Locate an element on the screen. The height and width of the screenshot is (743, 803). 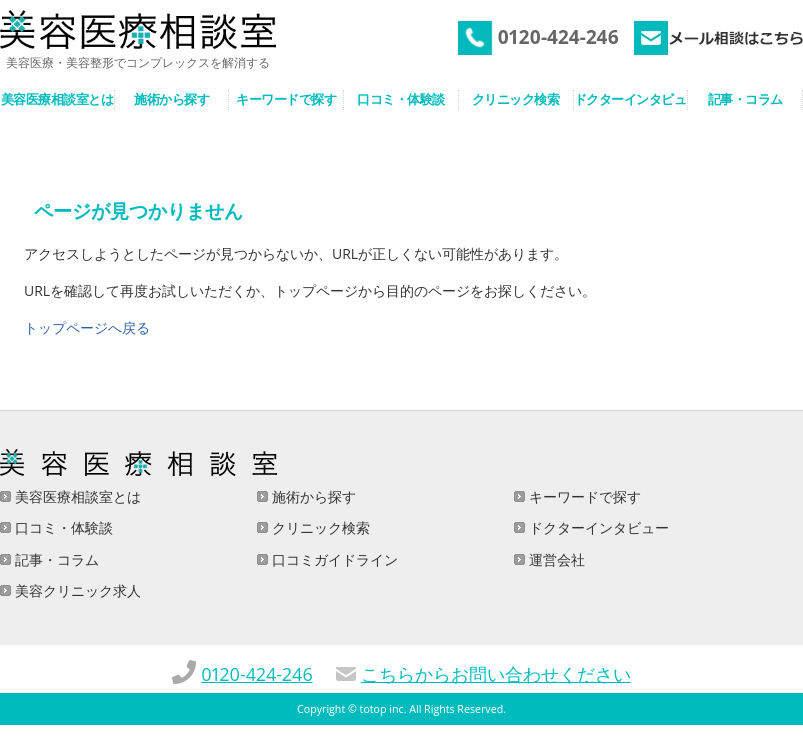
運営会社 is located at coordinates (555, 559).